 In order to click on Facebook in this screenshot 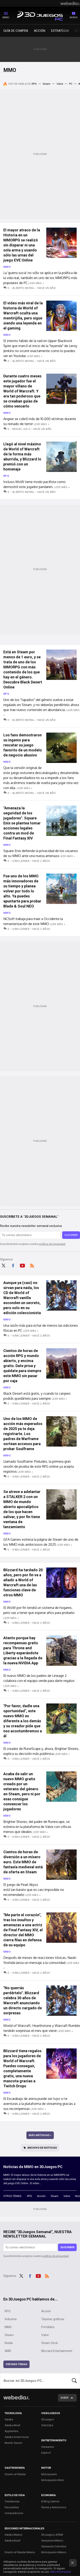, I will do `click(13, 1265)`.